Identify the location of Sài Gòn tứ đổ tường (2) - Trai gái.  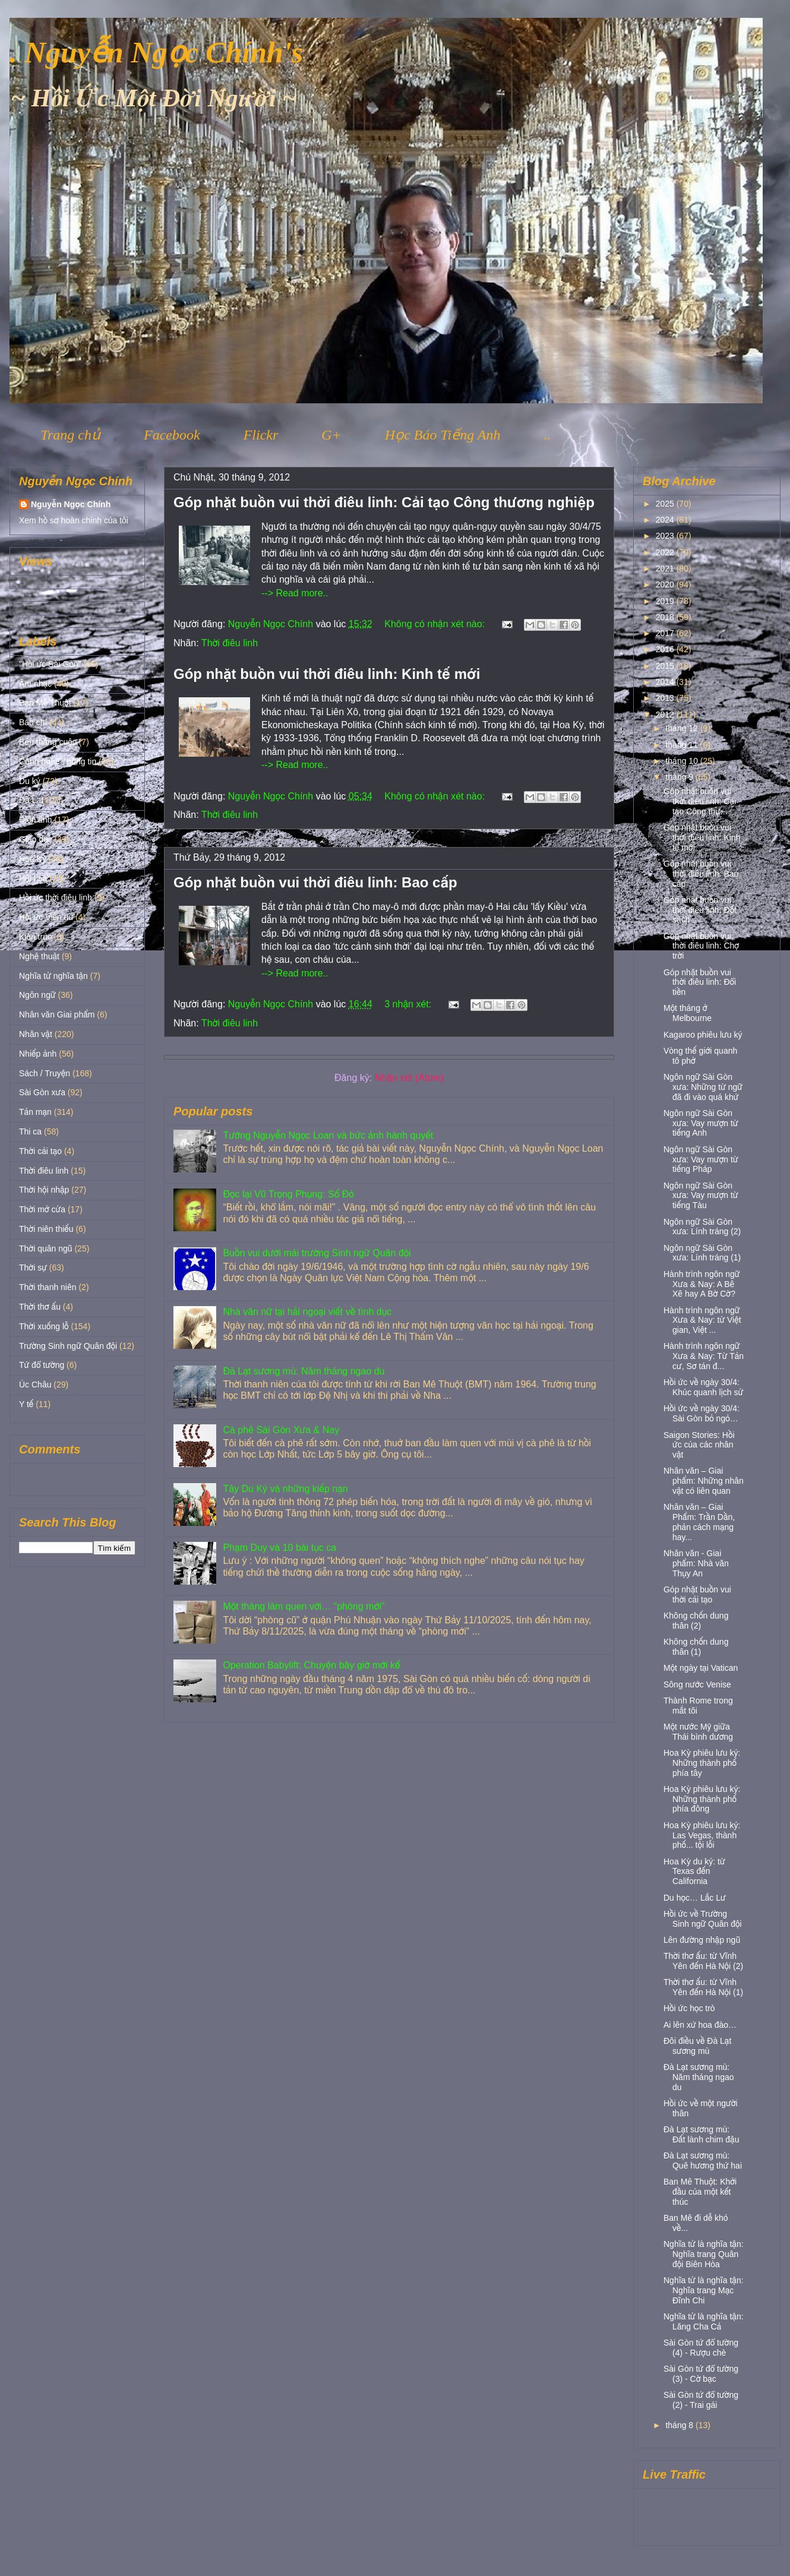
(700, 2400).